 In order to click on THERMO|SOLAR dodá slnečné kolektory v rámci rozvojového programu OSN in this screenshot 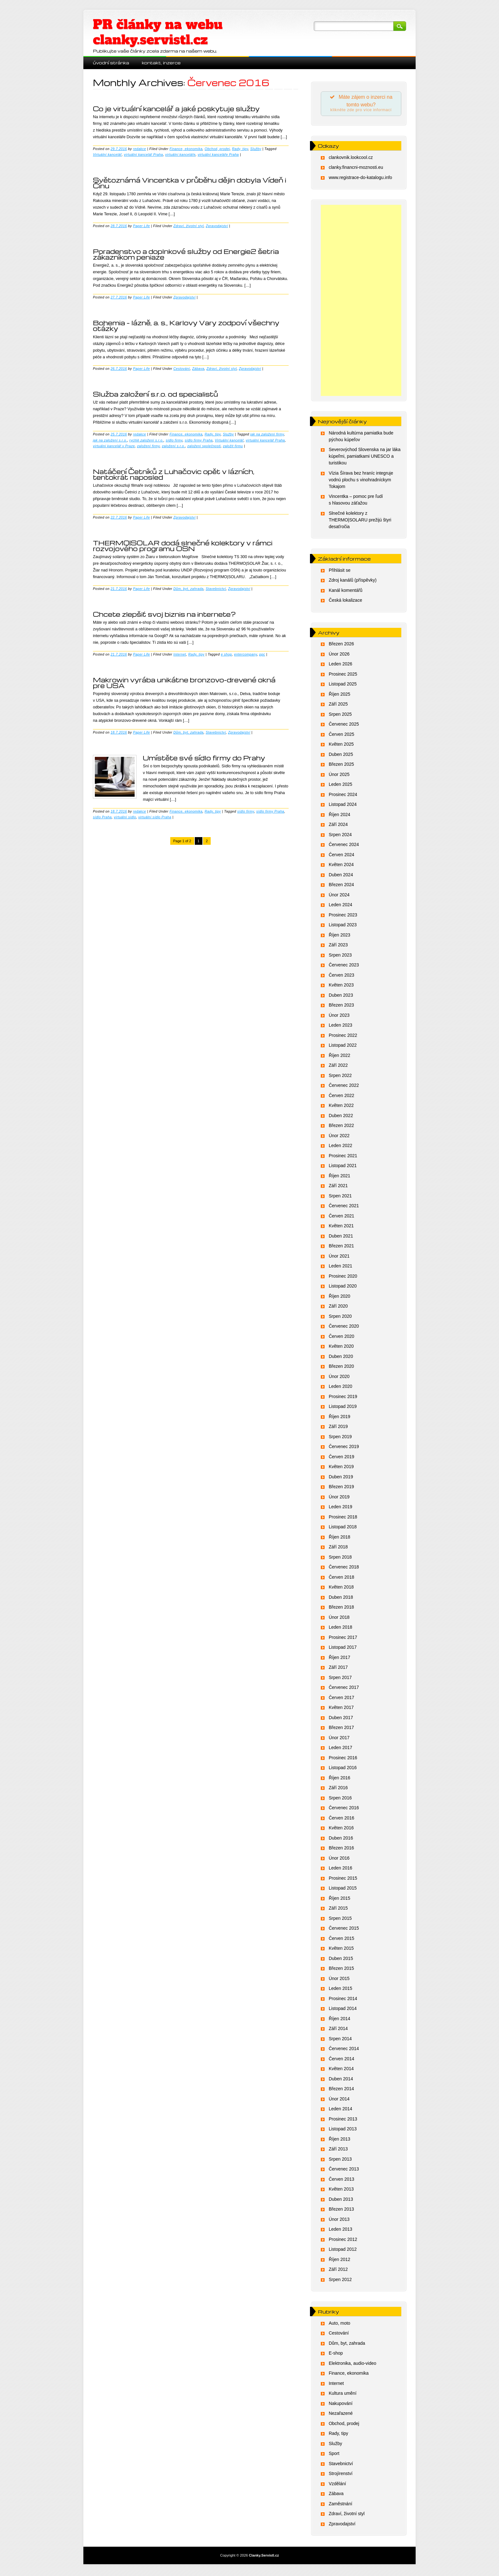, I will do `click(182, 546)`.